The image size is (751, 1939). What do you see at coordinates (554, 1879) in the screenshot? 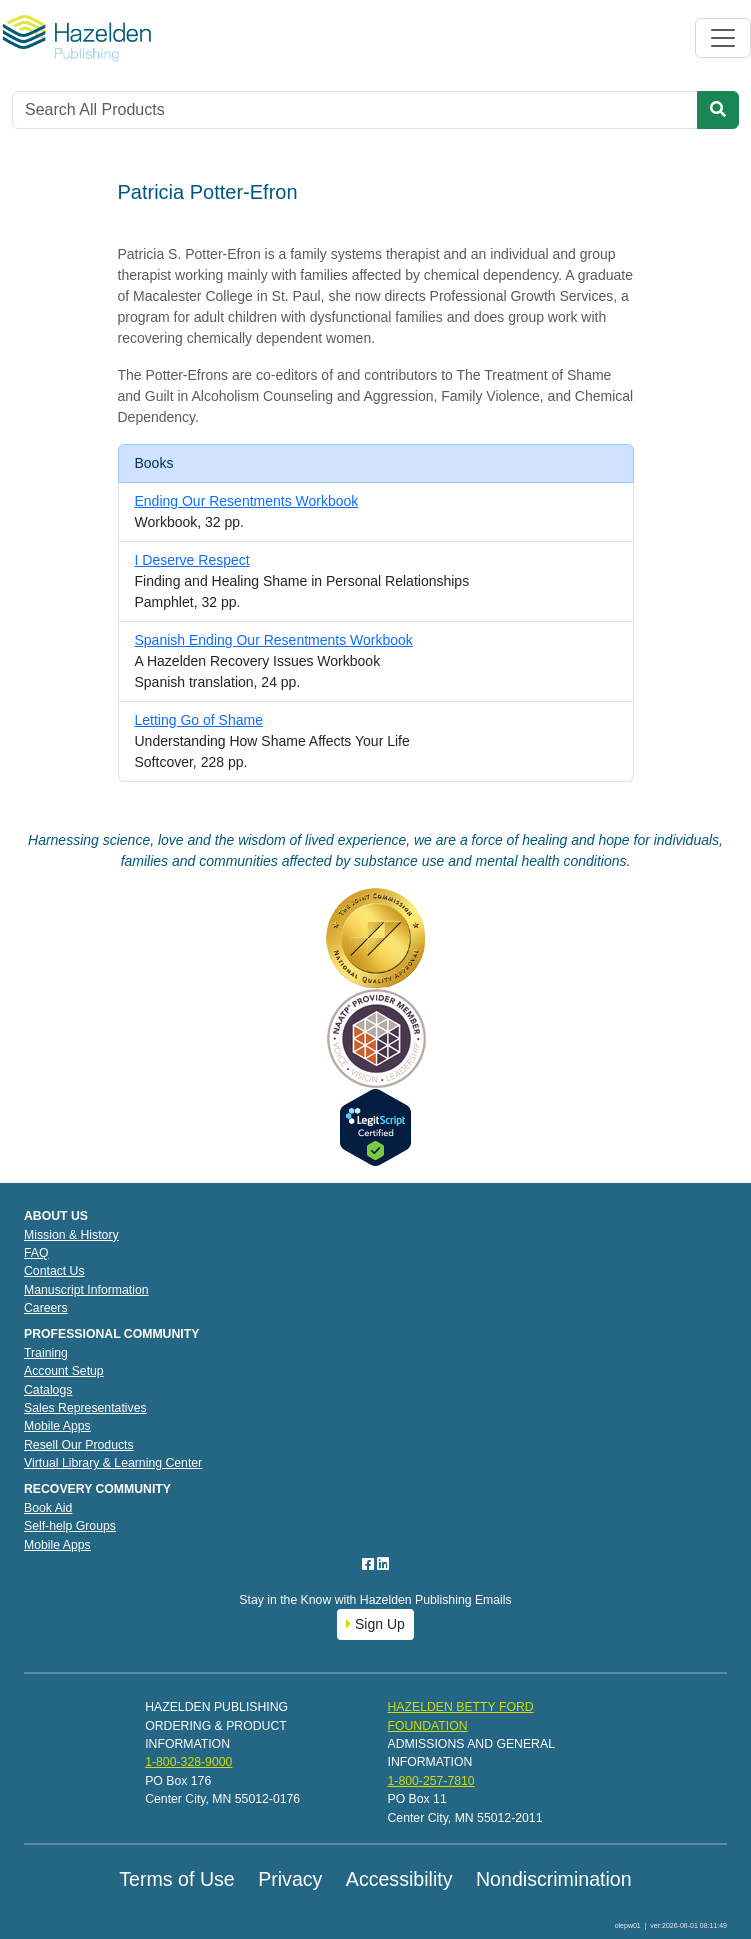
I see `Nondiscrimination` at bounding box center [554, 1879].